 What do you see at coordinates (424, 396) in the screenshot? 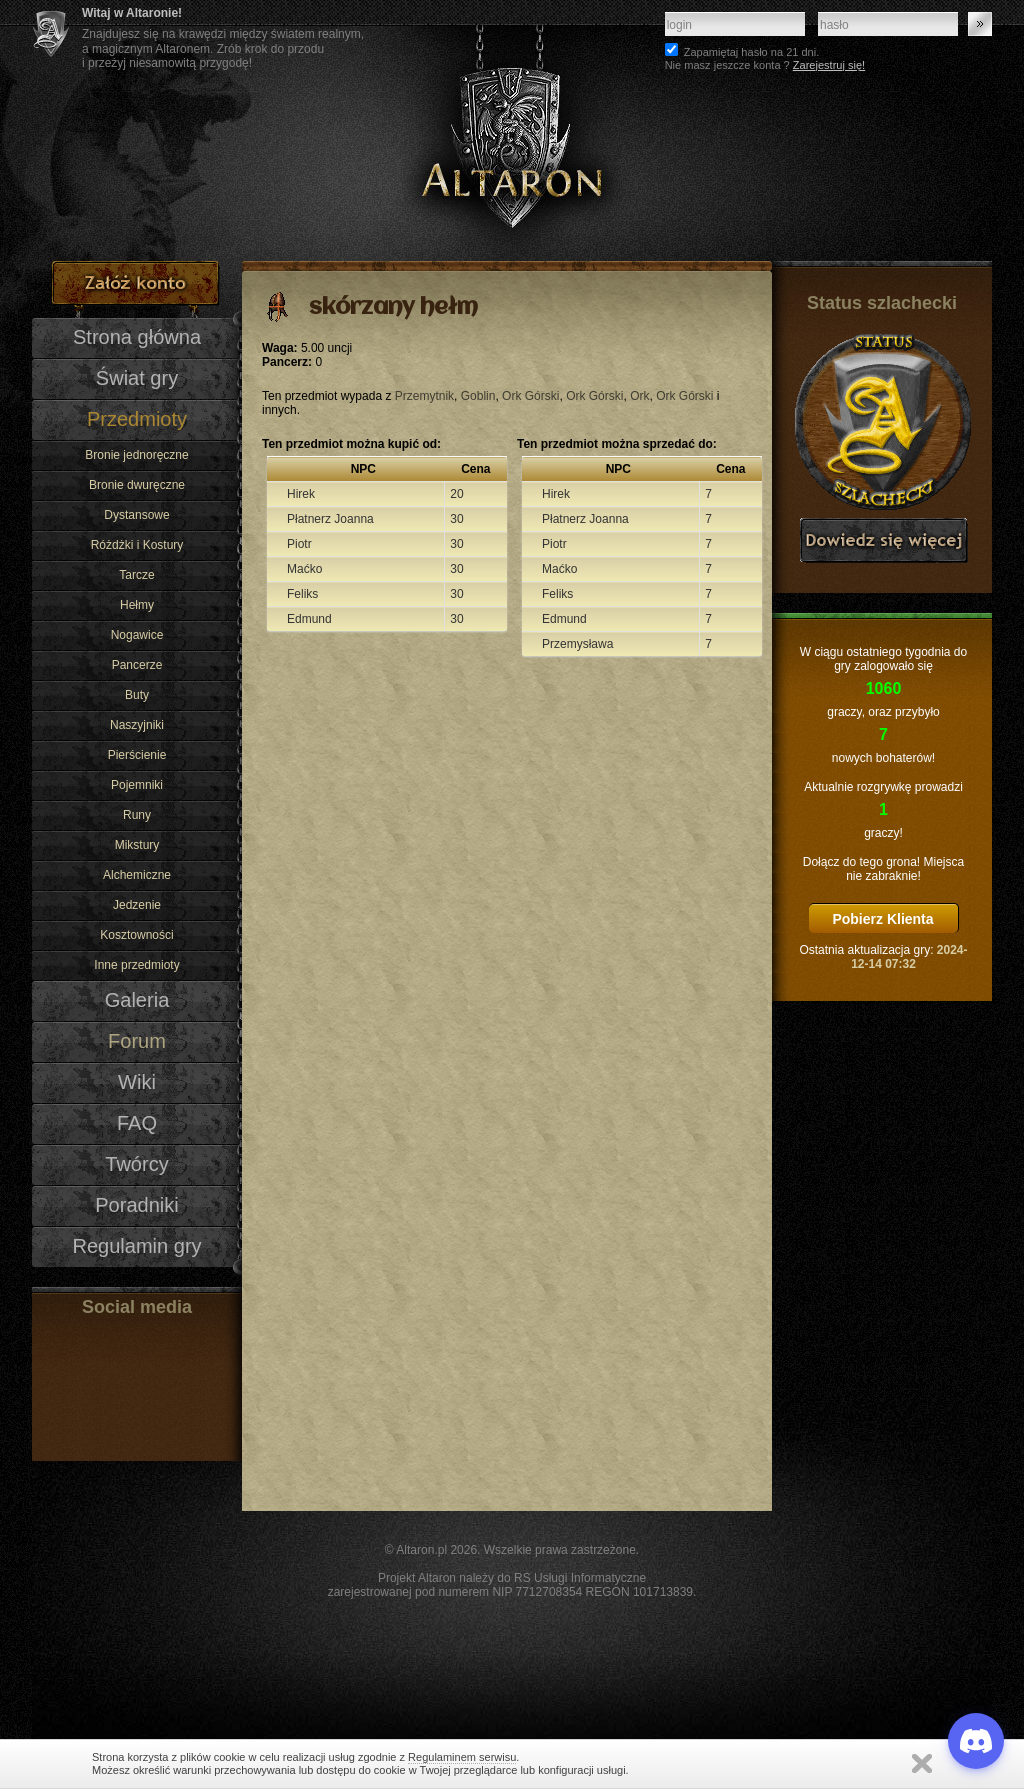
I see `Przemytnik` at bounding box center [424, 396].